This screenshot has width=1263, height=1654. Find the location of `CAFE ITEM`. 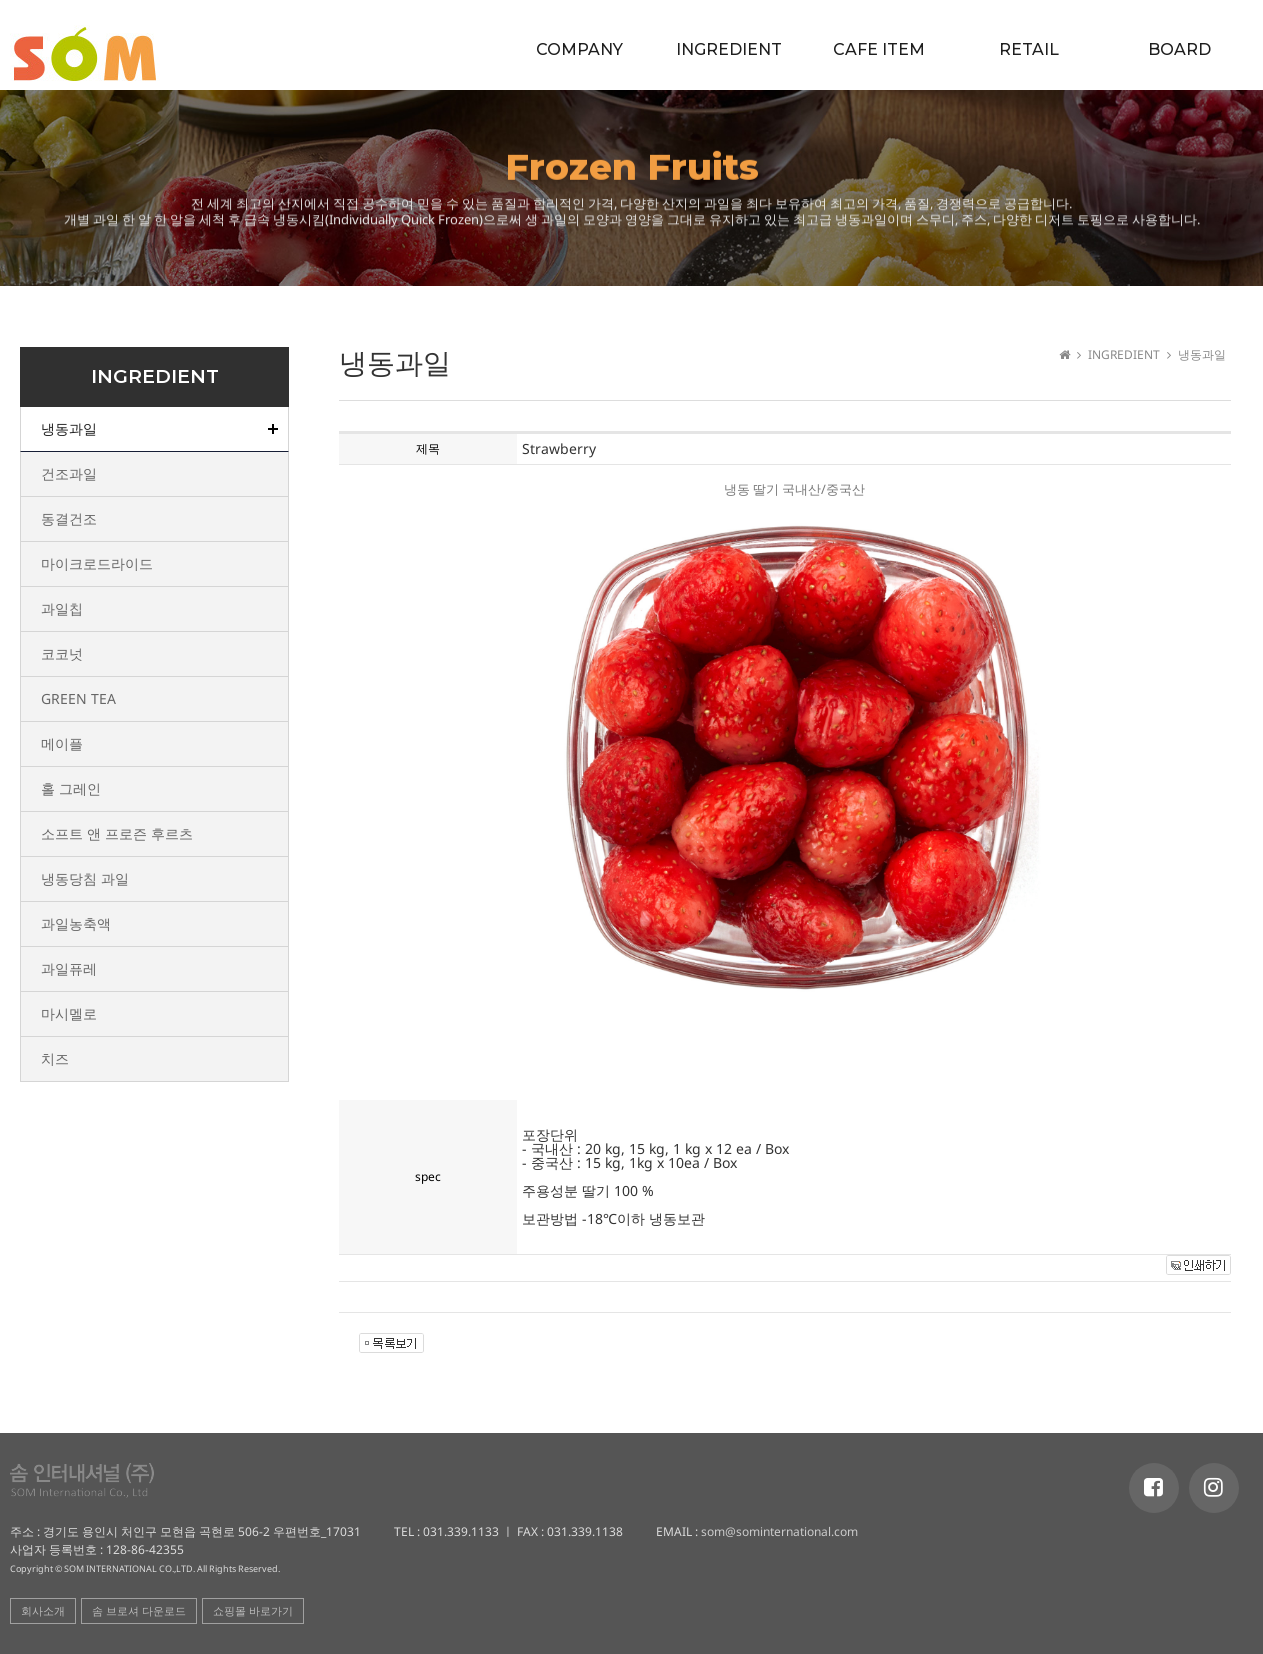

CAFE ITEM is located at coordinates (879, 49).